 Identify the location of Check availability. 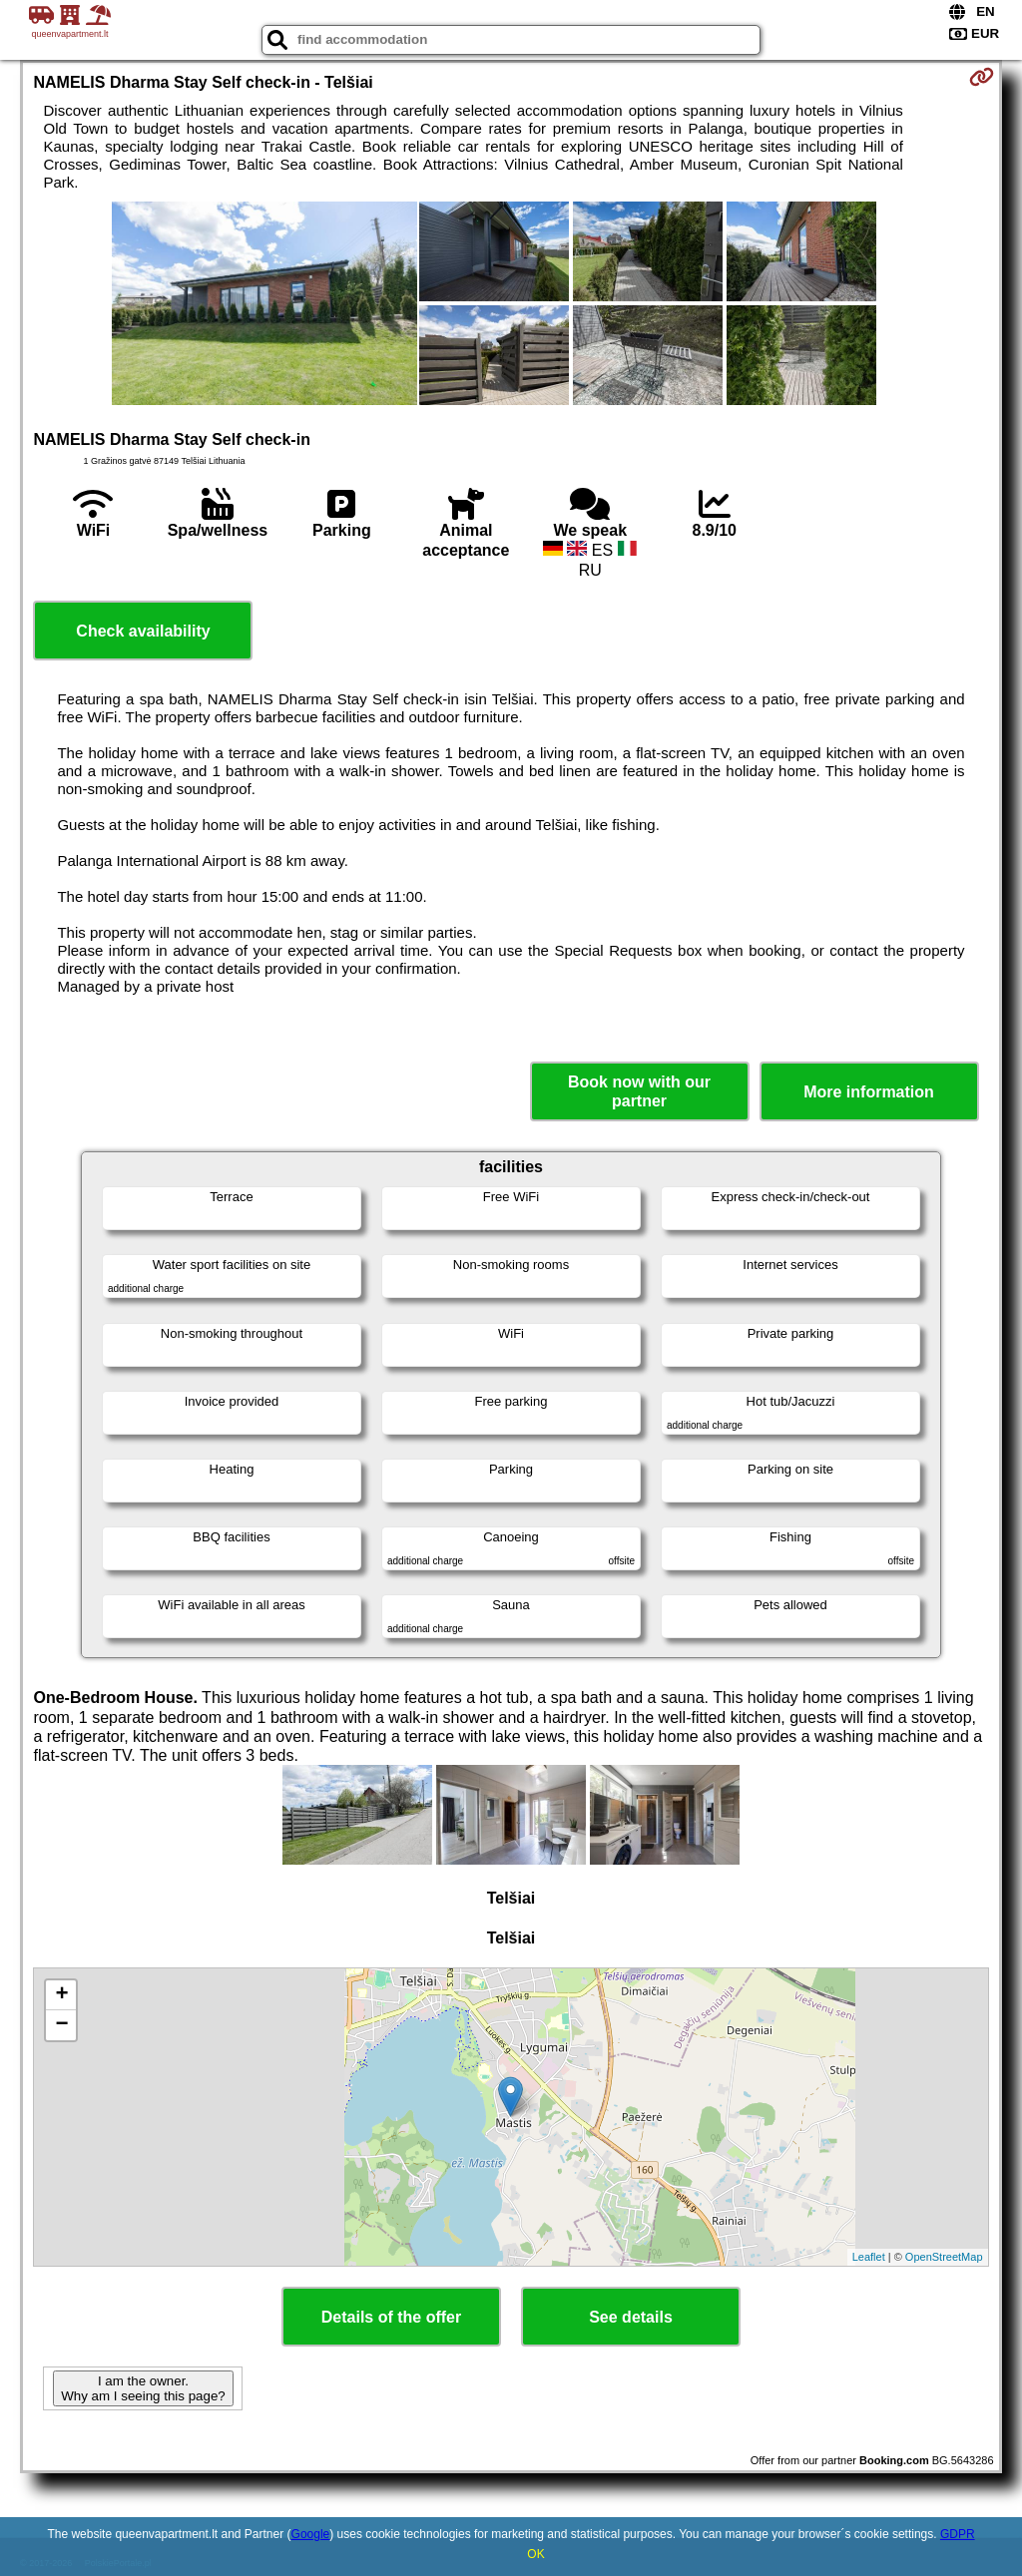
(143, 631).